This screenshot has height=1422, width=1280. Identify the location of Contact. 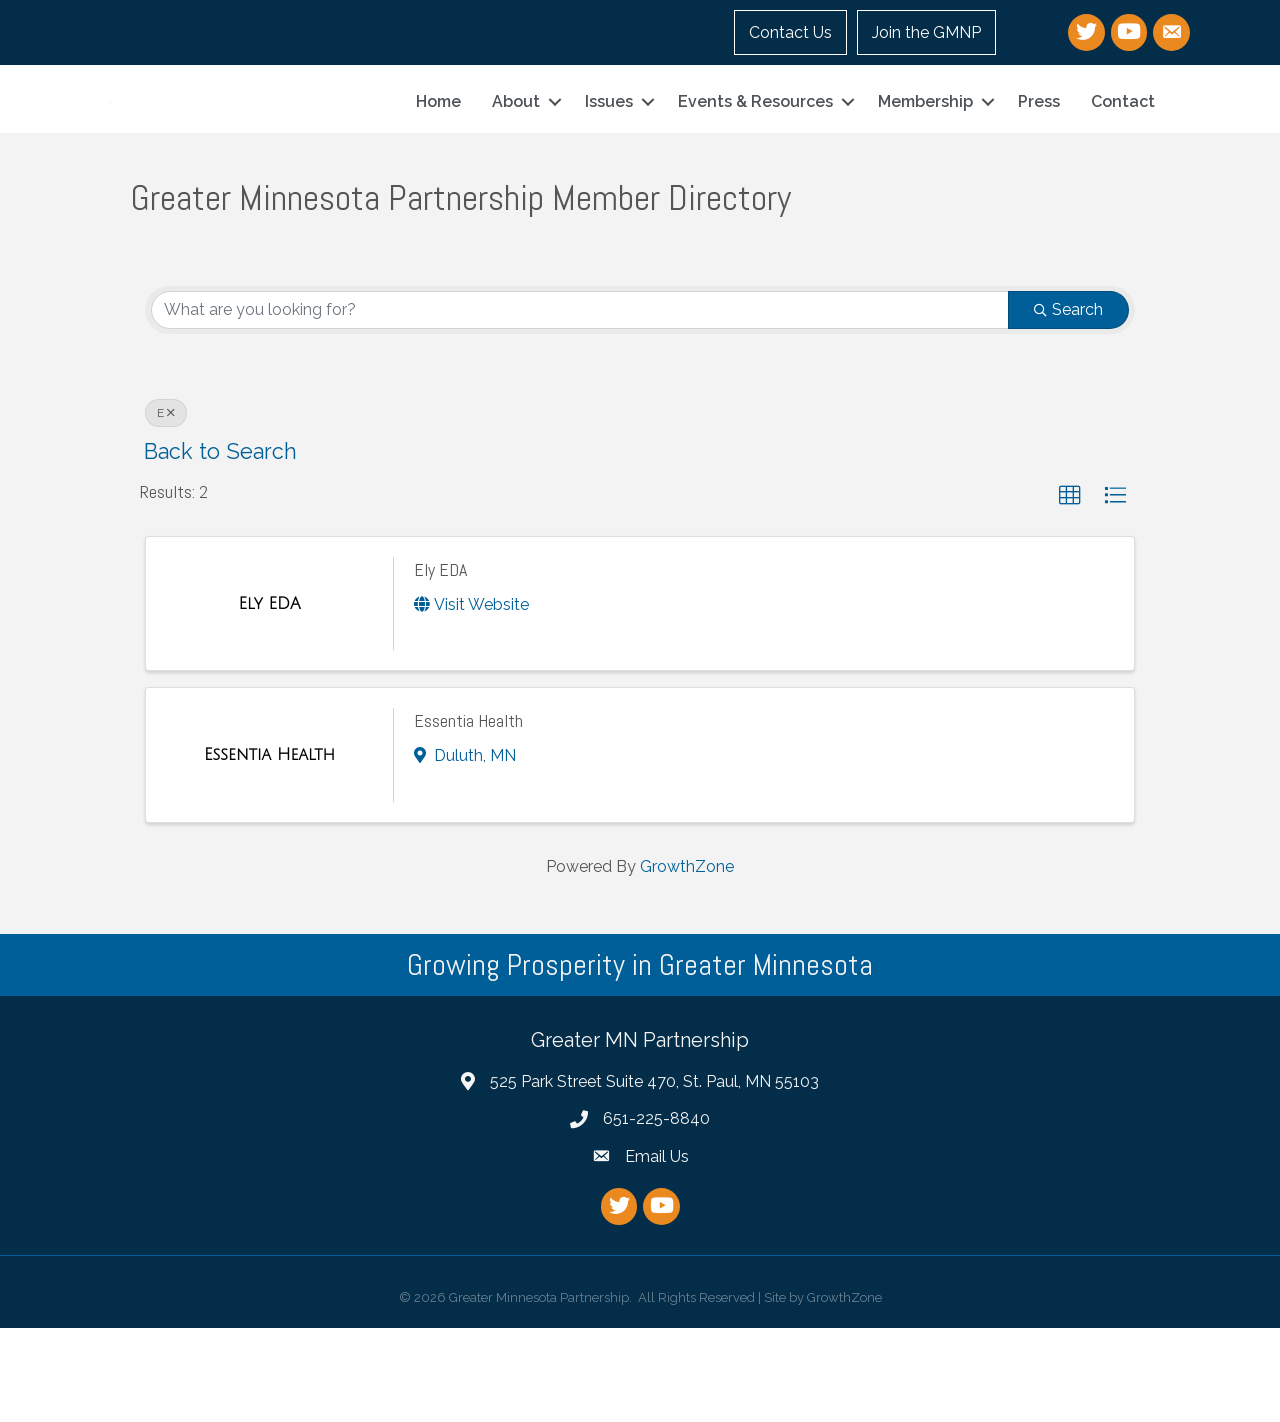
(1123, 148).